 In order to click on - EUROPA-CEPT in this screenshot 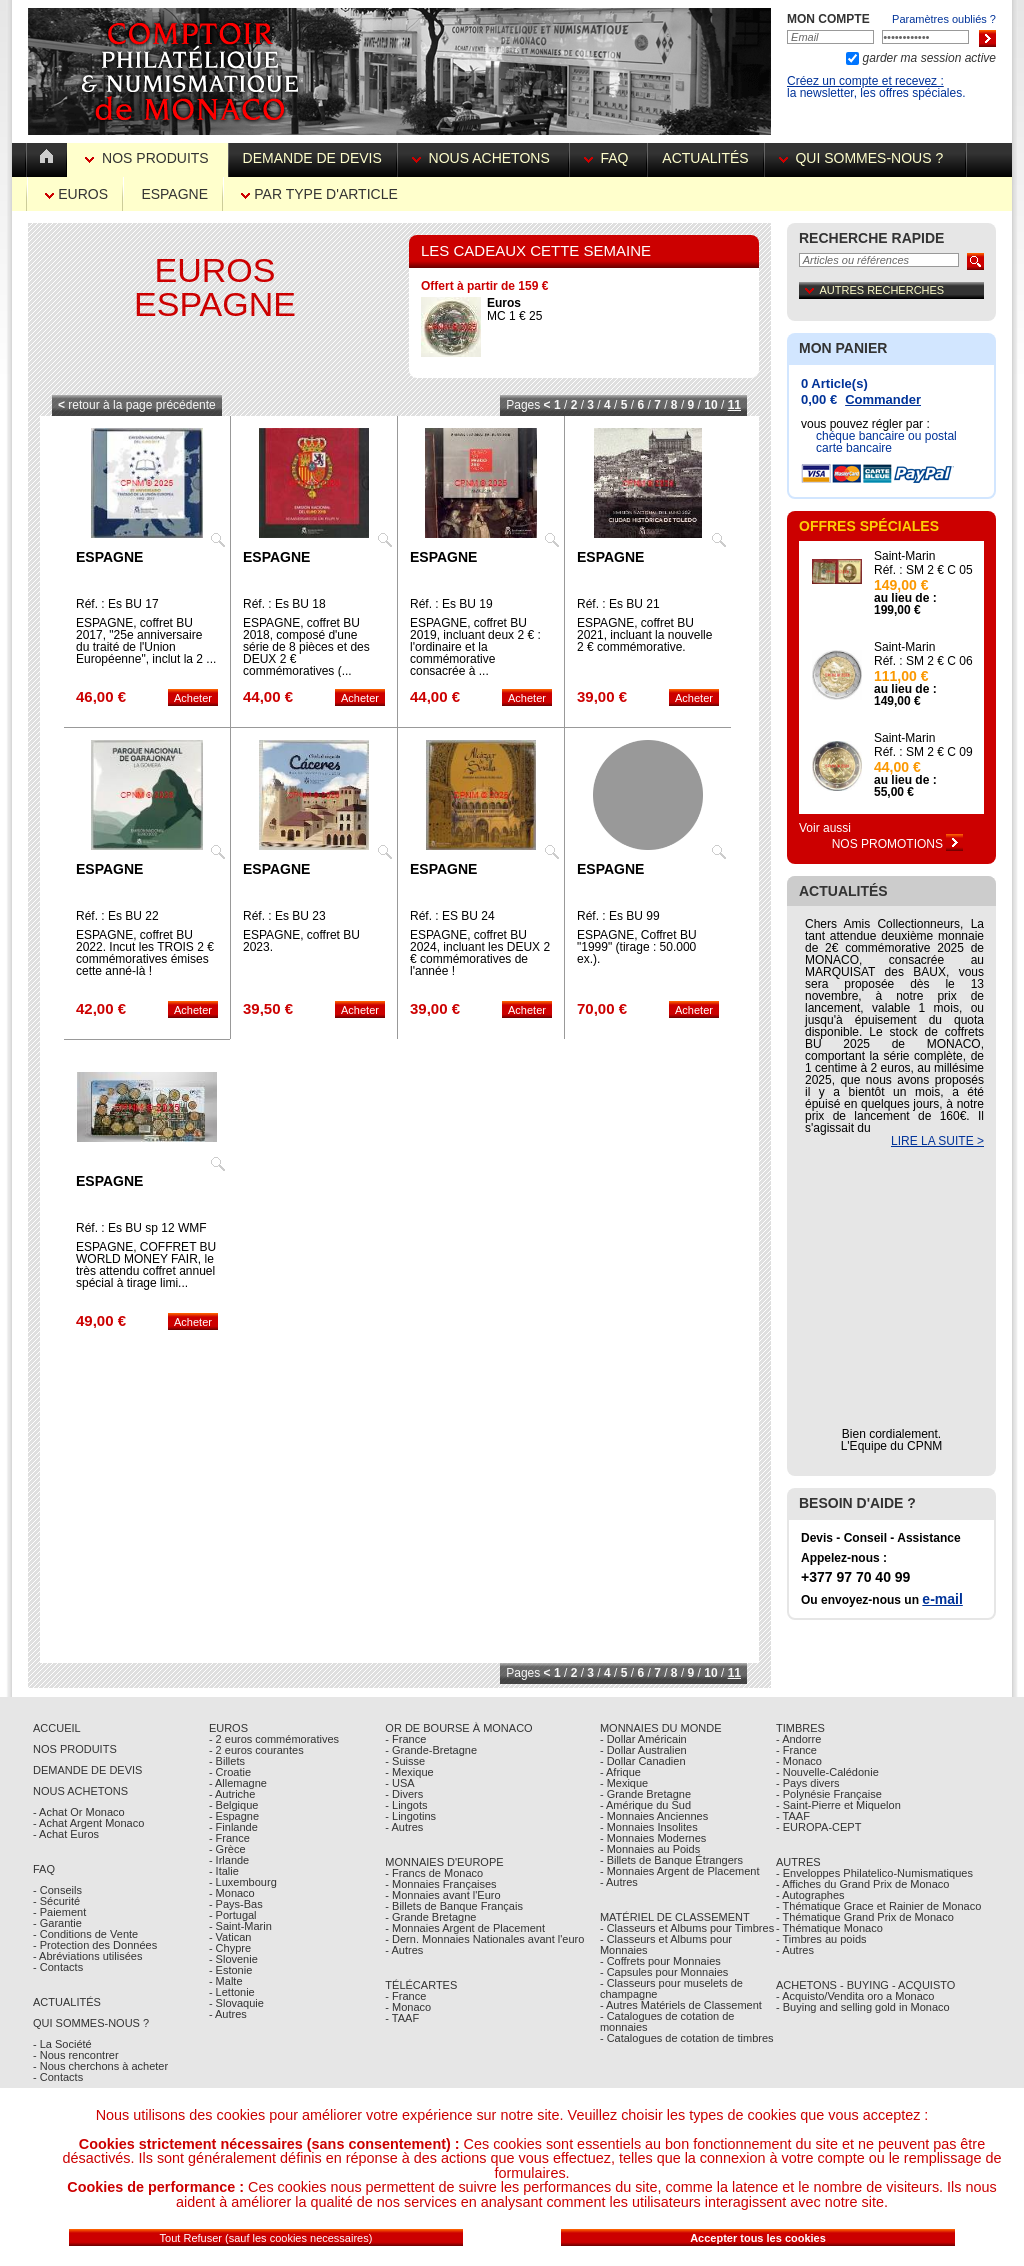, I will do `click(818, 1827)`.